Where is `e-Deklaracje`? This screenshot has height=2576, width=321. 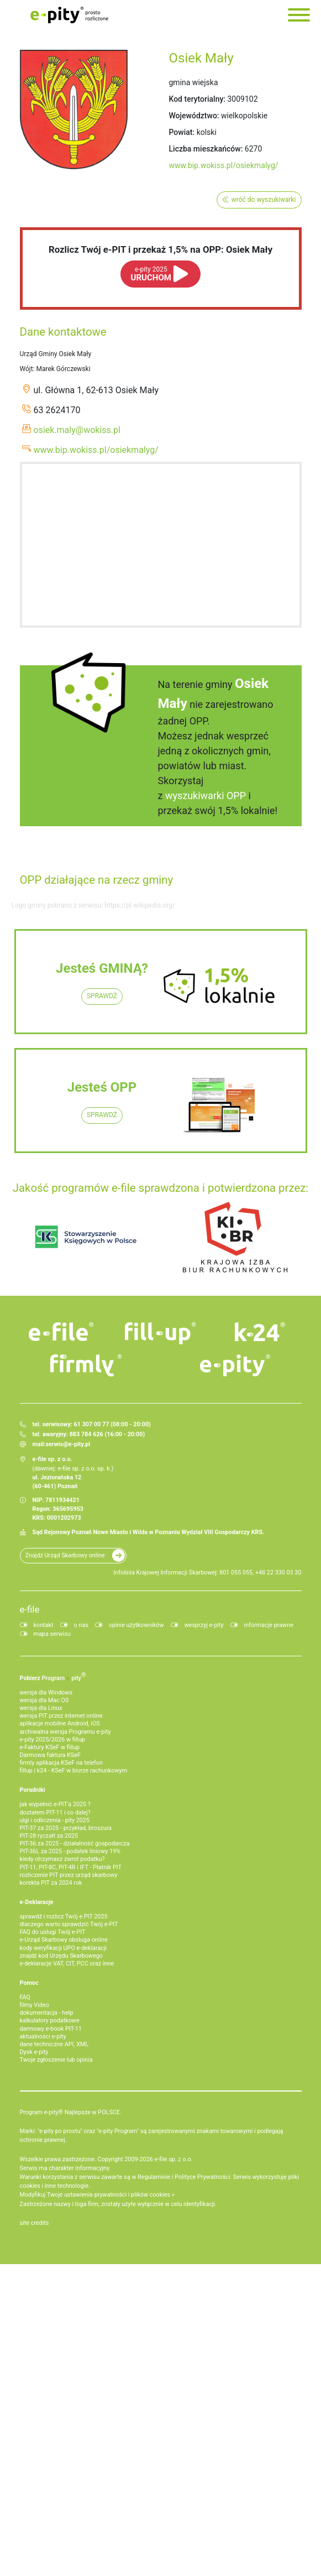 e-Deklaracje is located at coordinates (37, 1902).